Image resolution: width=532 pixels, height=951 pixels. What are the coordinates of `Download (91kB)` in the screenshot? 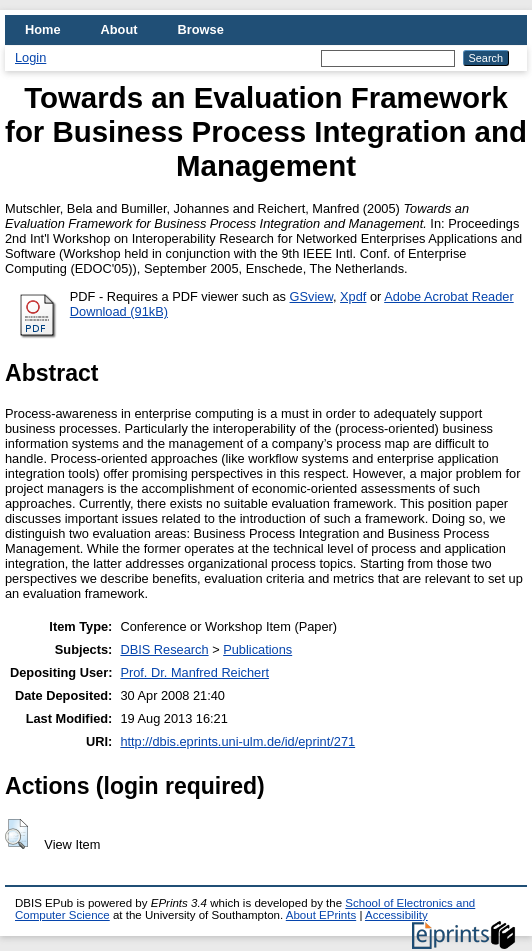 It's located at (119, 311).